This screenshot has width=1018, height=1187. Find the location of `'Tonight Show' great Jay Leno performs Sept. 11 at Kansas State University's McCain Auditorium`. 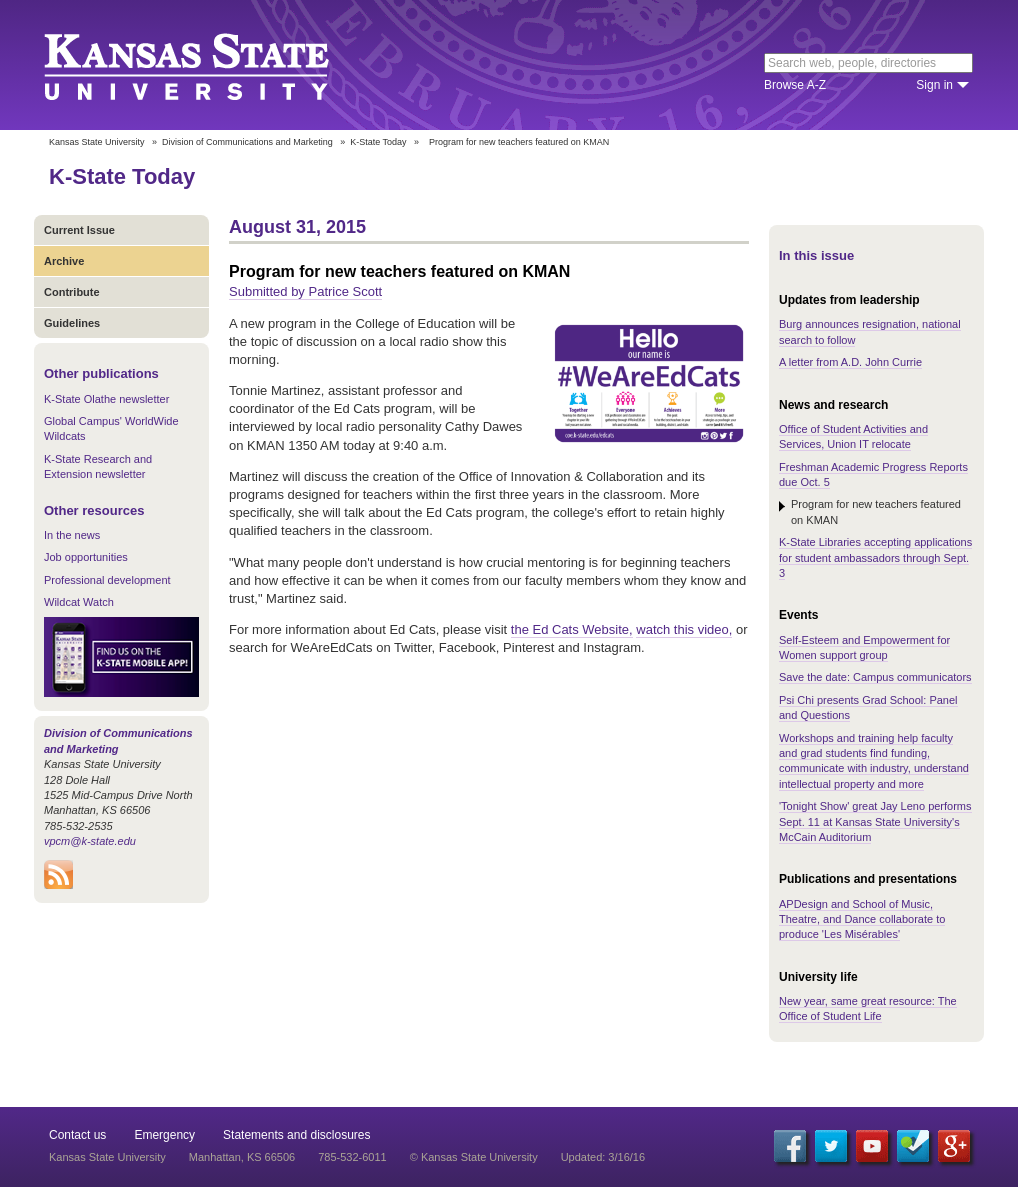

'Tonight Show' great Jay Leno performs Sept. 11 at Kansas State University's McCain Auditorium is located at coordinates (875, 821).